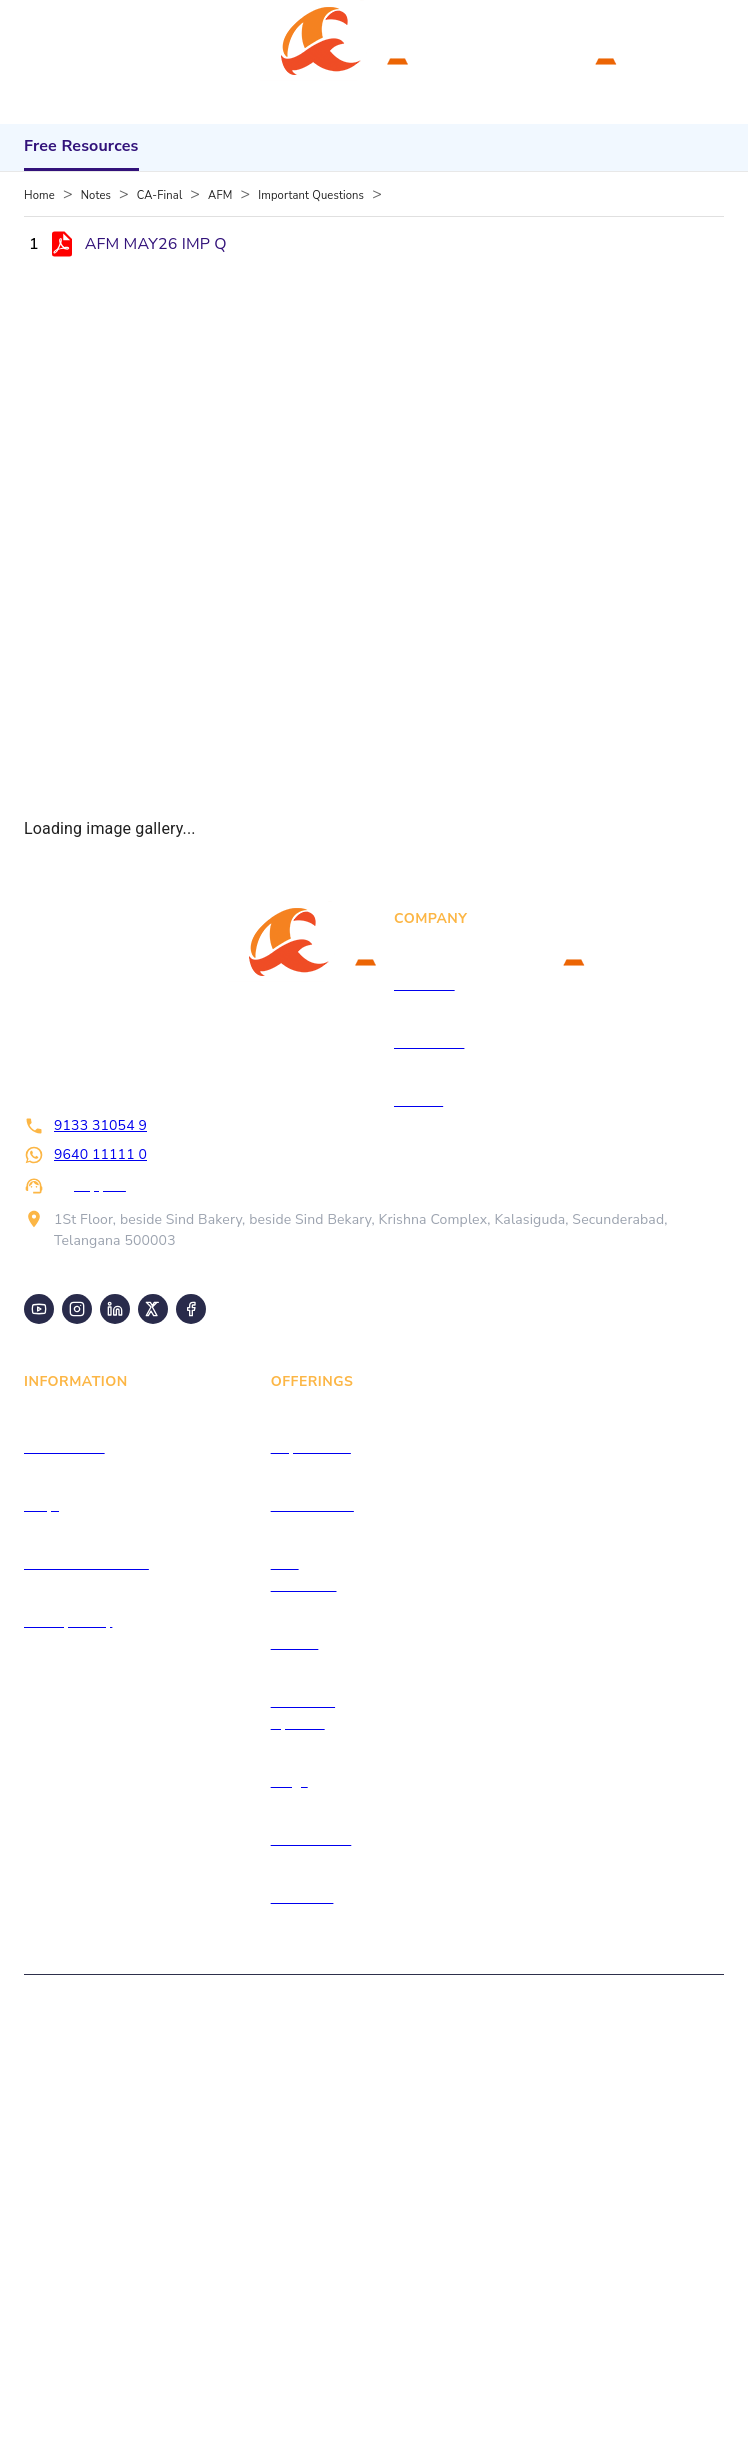  What do you see at coordinates (100, 1154) in the screenshot?
I see `9640 11111 0` at bounding box center [100, 1154].